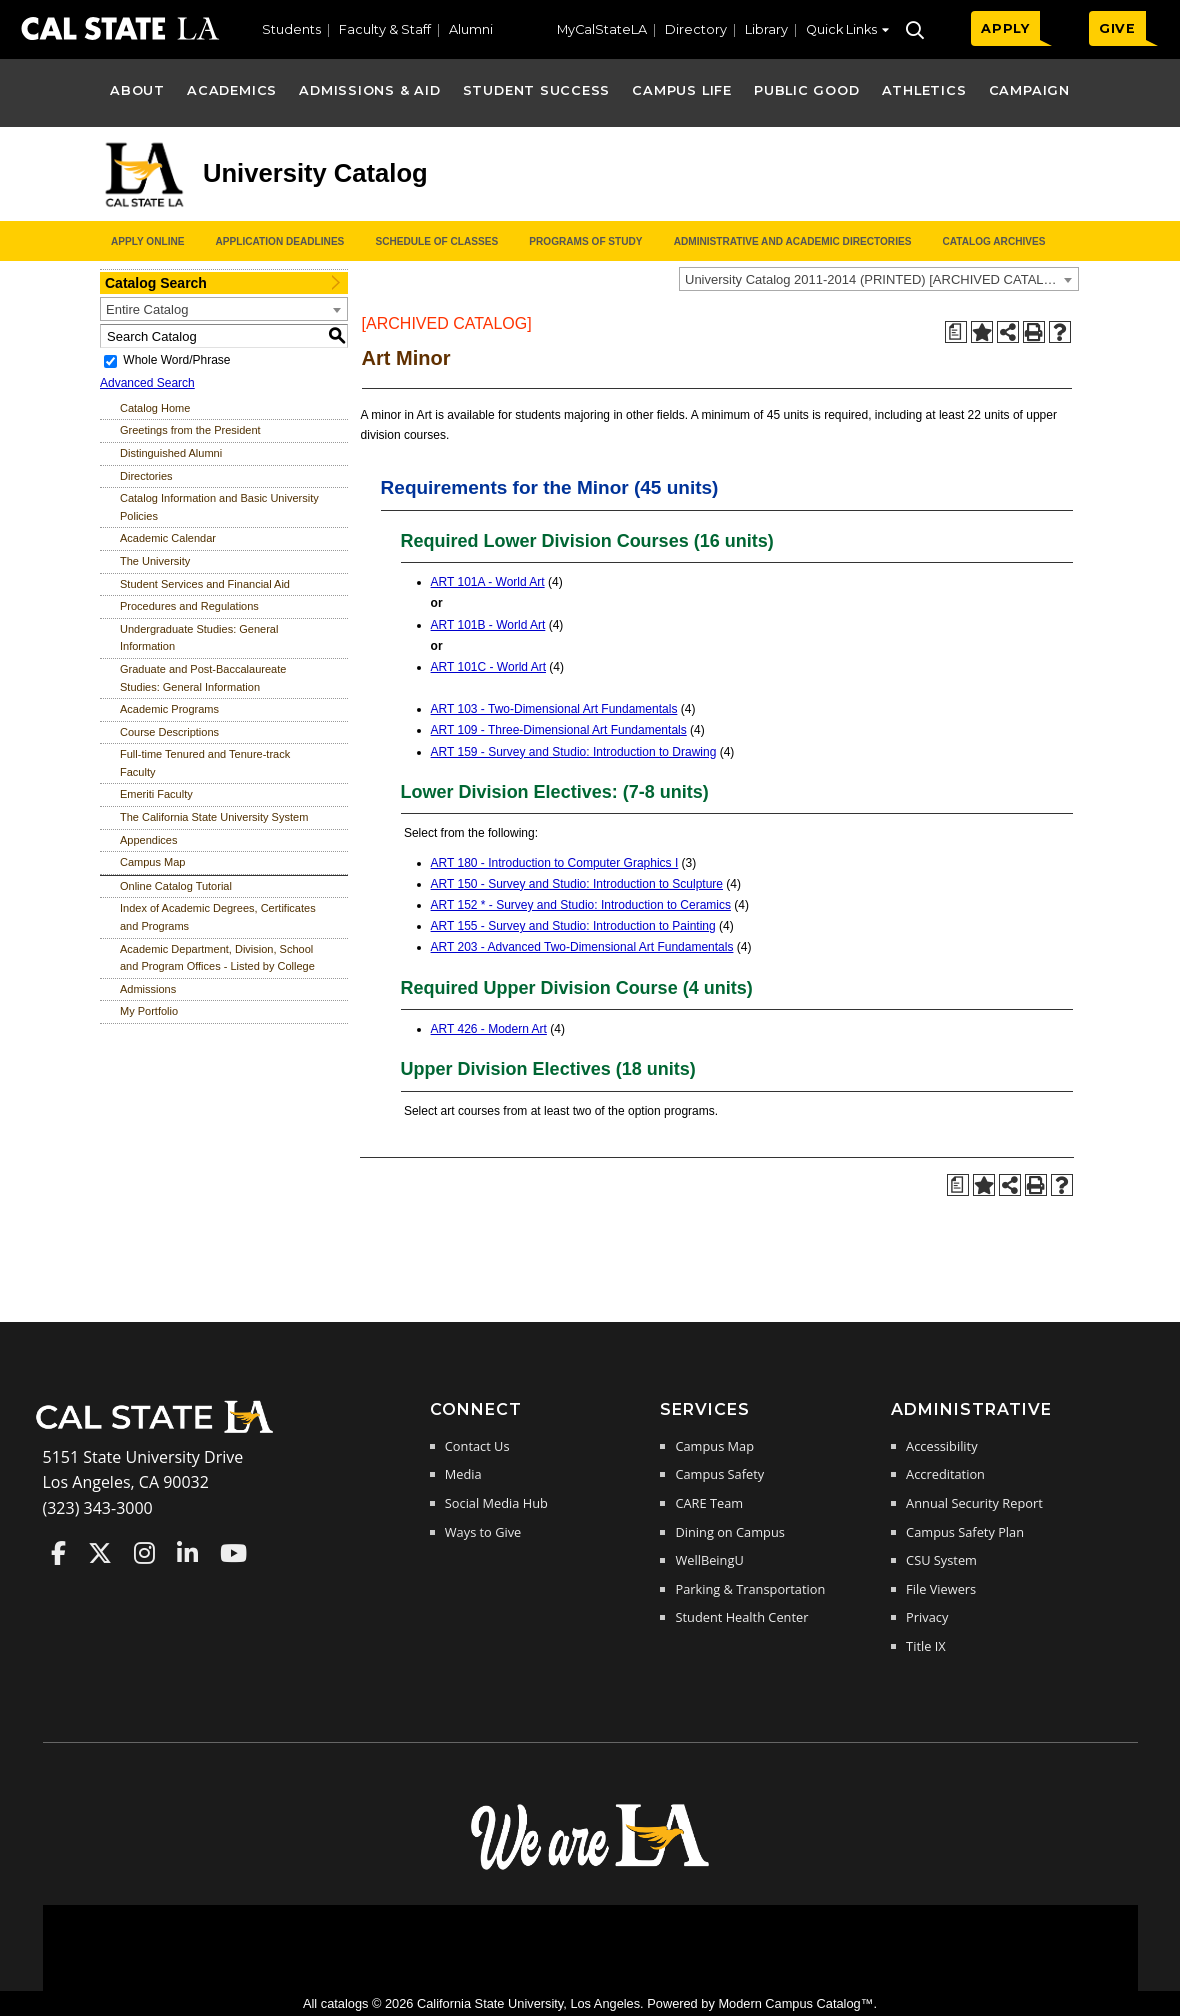  Describe the element at coordinates (161, 1431) in the screenshot. I see `[Cal State LA Home]` at that location.